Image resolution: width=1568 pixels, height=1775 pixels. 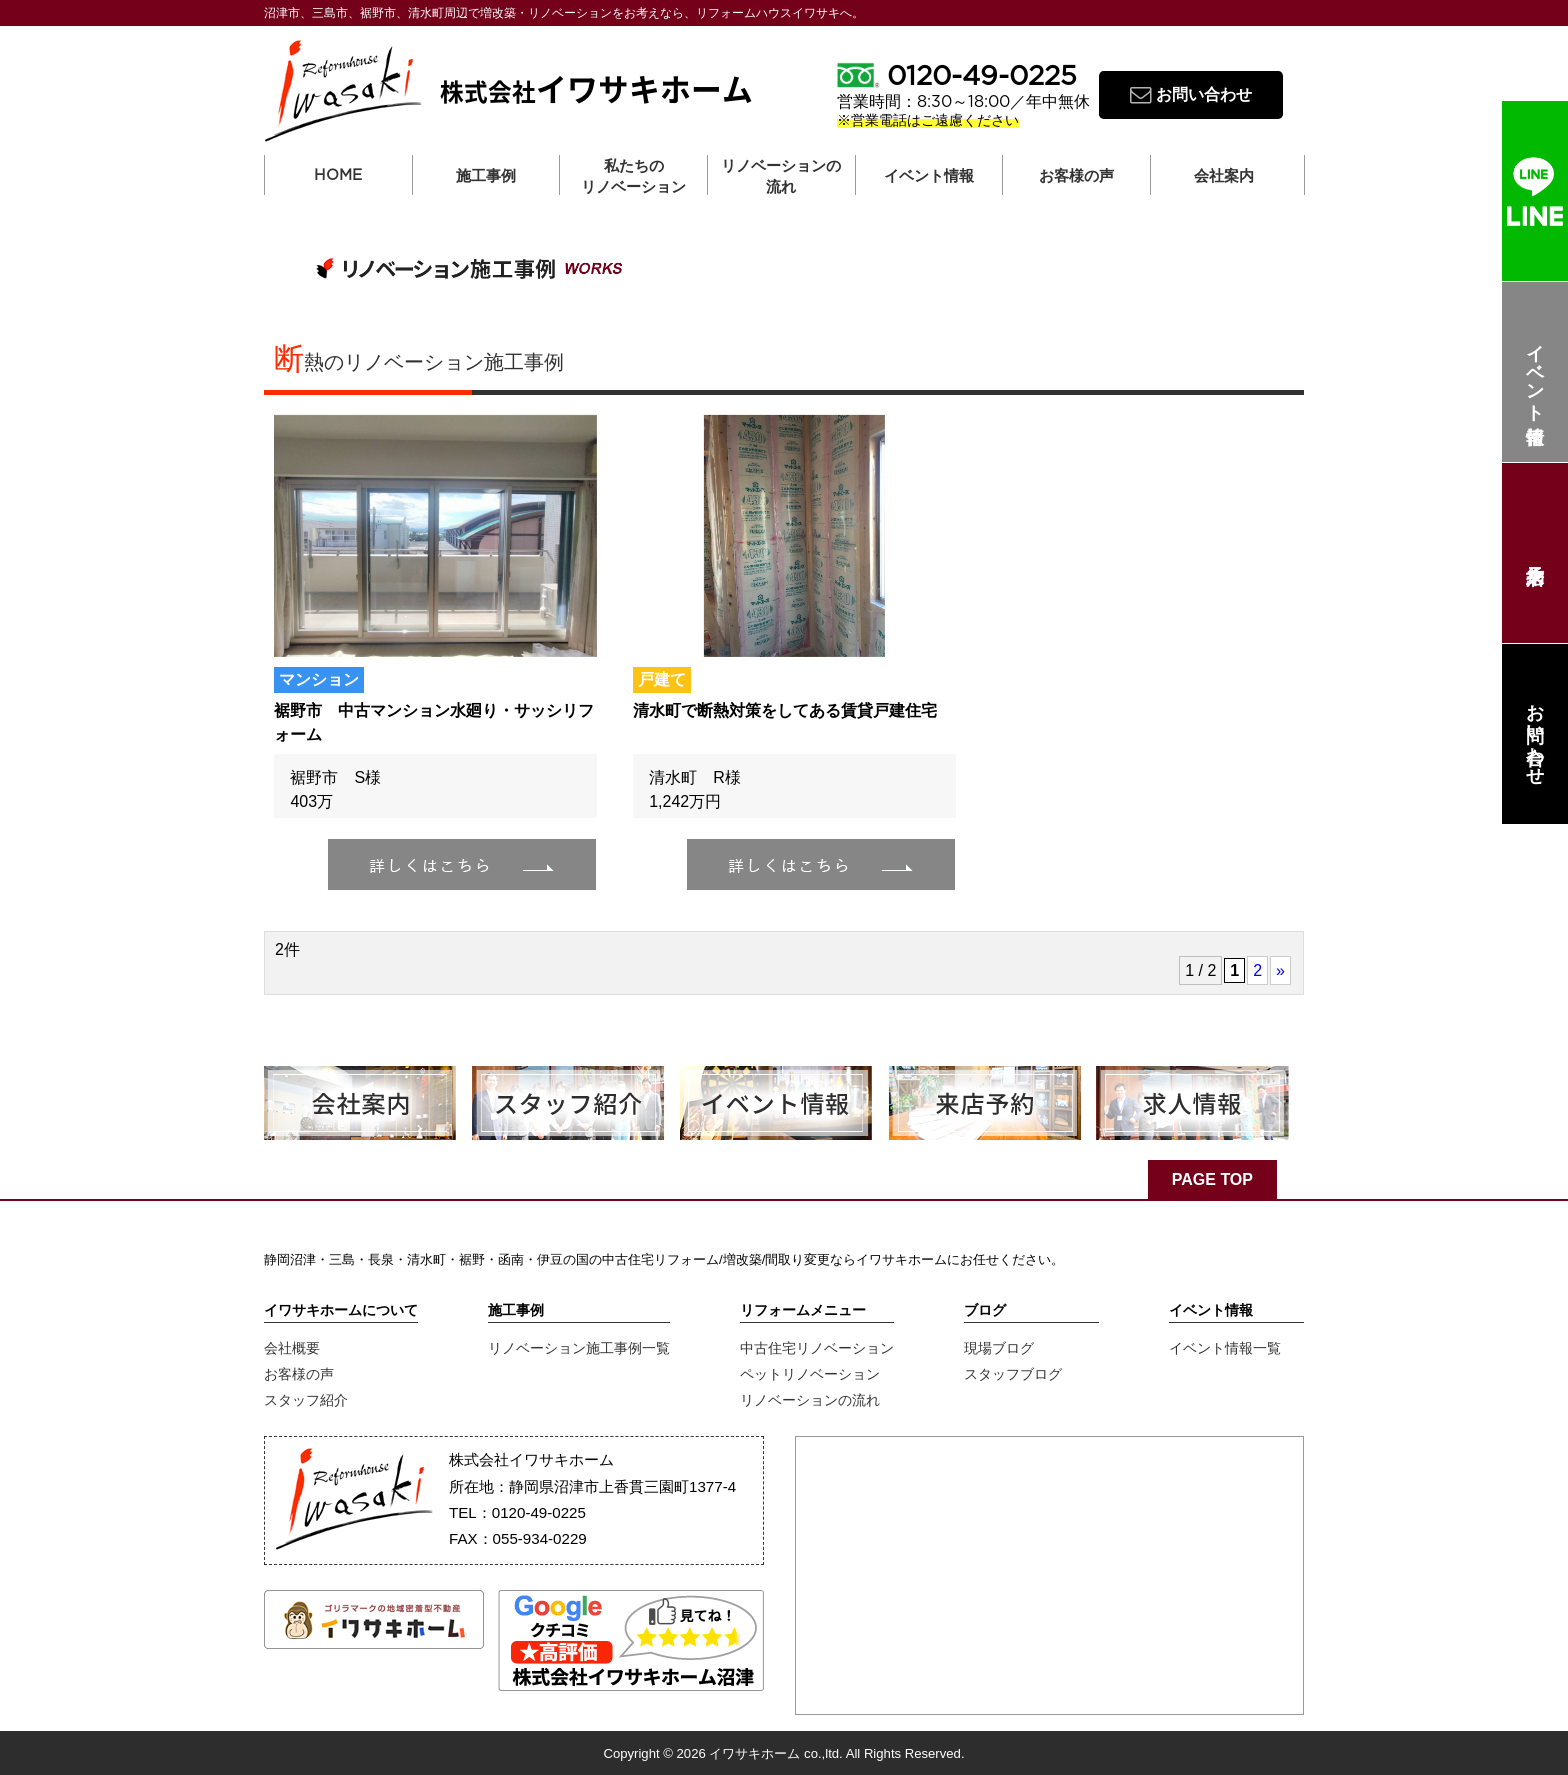 What do you see at coordinates (306, 1400) in the screenshot?
I see `スタッフ紹介` at bounding box center [306, 1400].